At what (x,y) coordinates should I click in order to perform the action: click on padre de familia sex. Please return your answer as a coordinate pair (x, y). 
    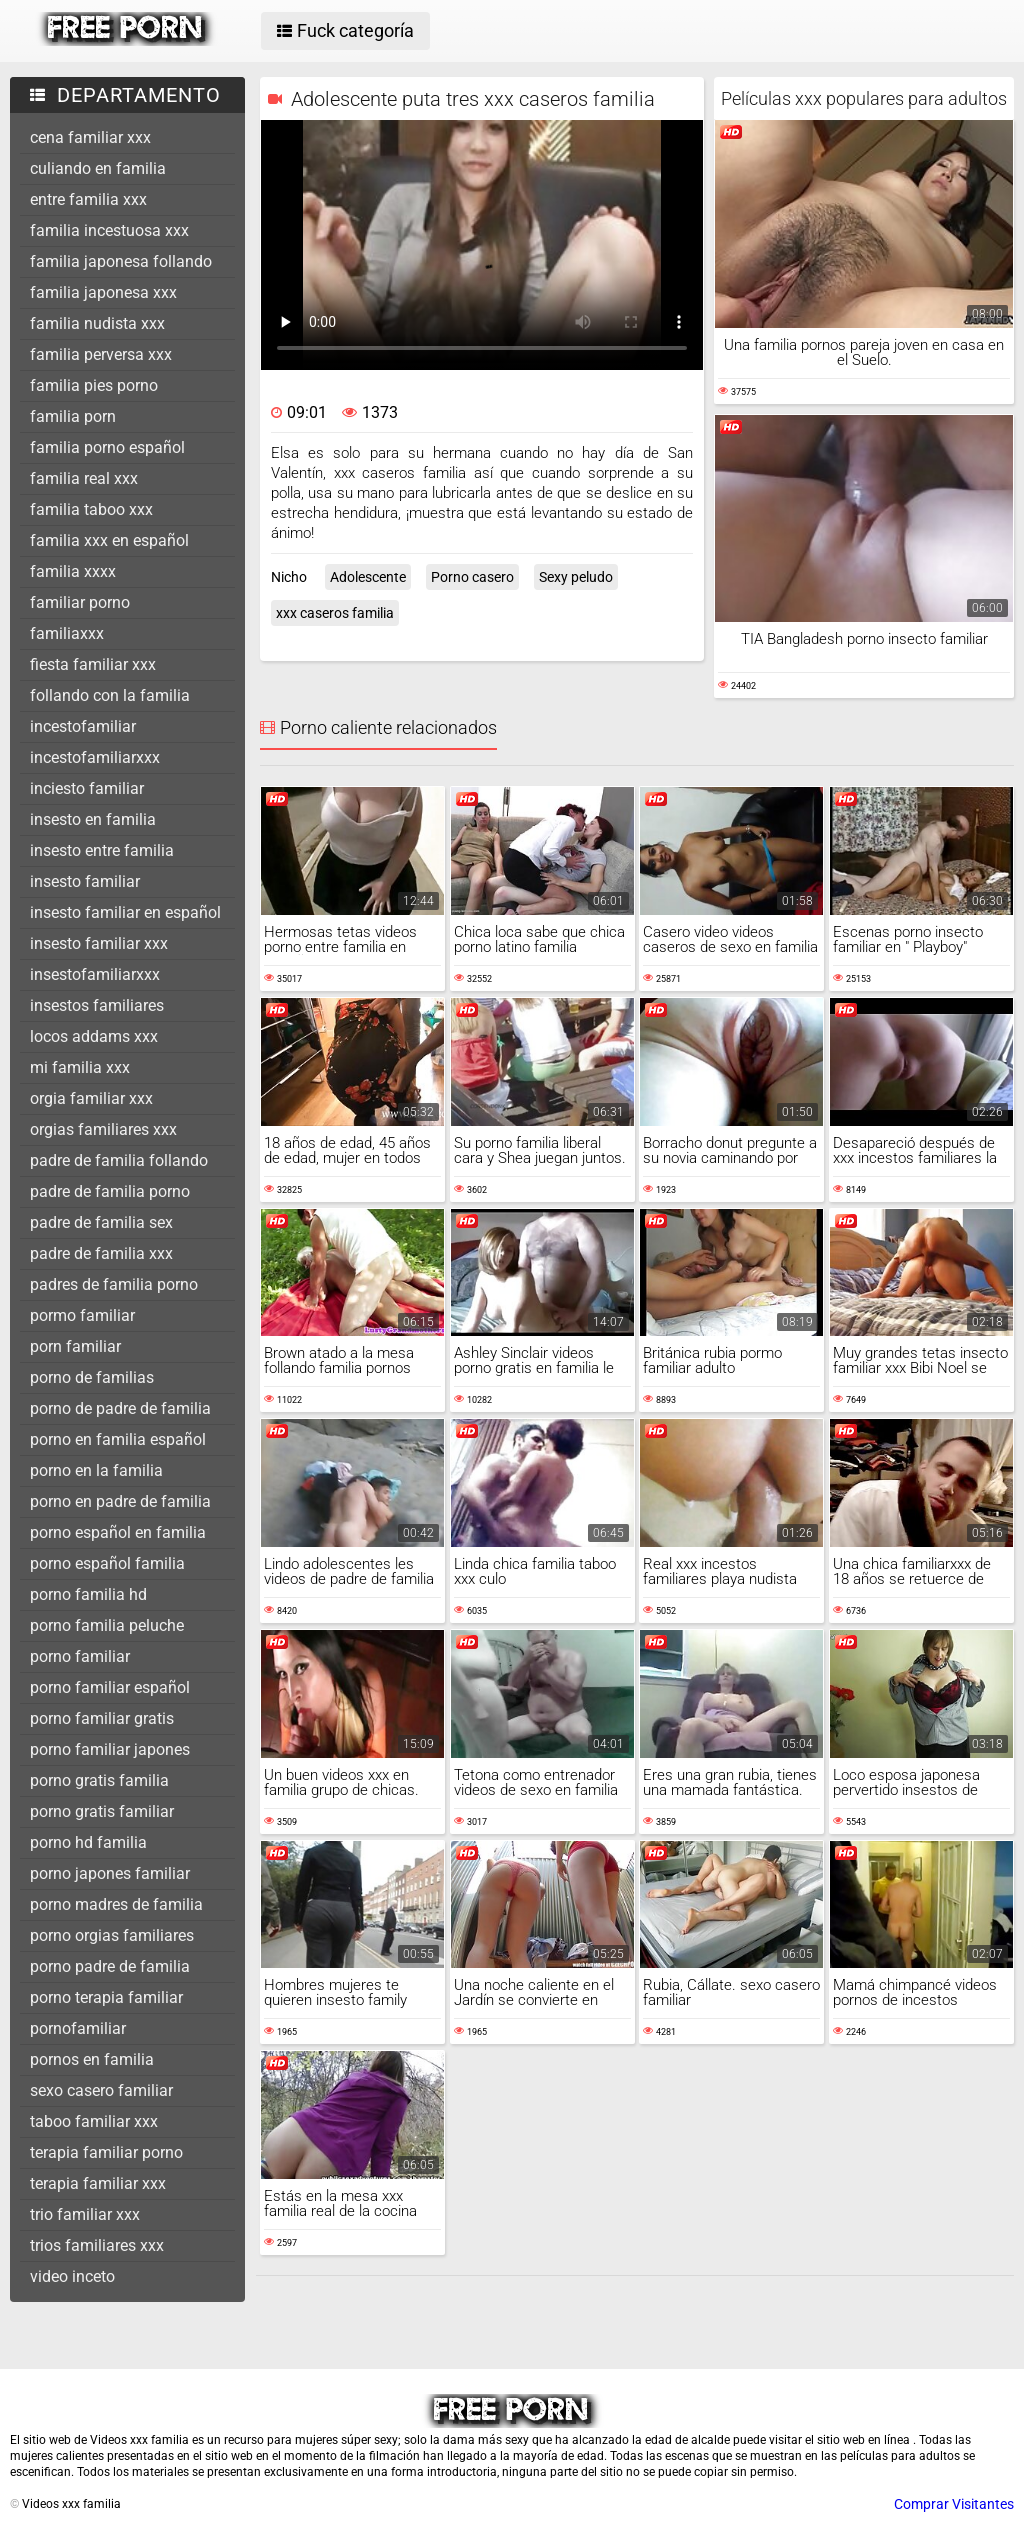
    Looking at the image, I should click on (101, 1222).